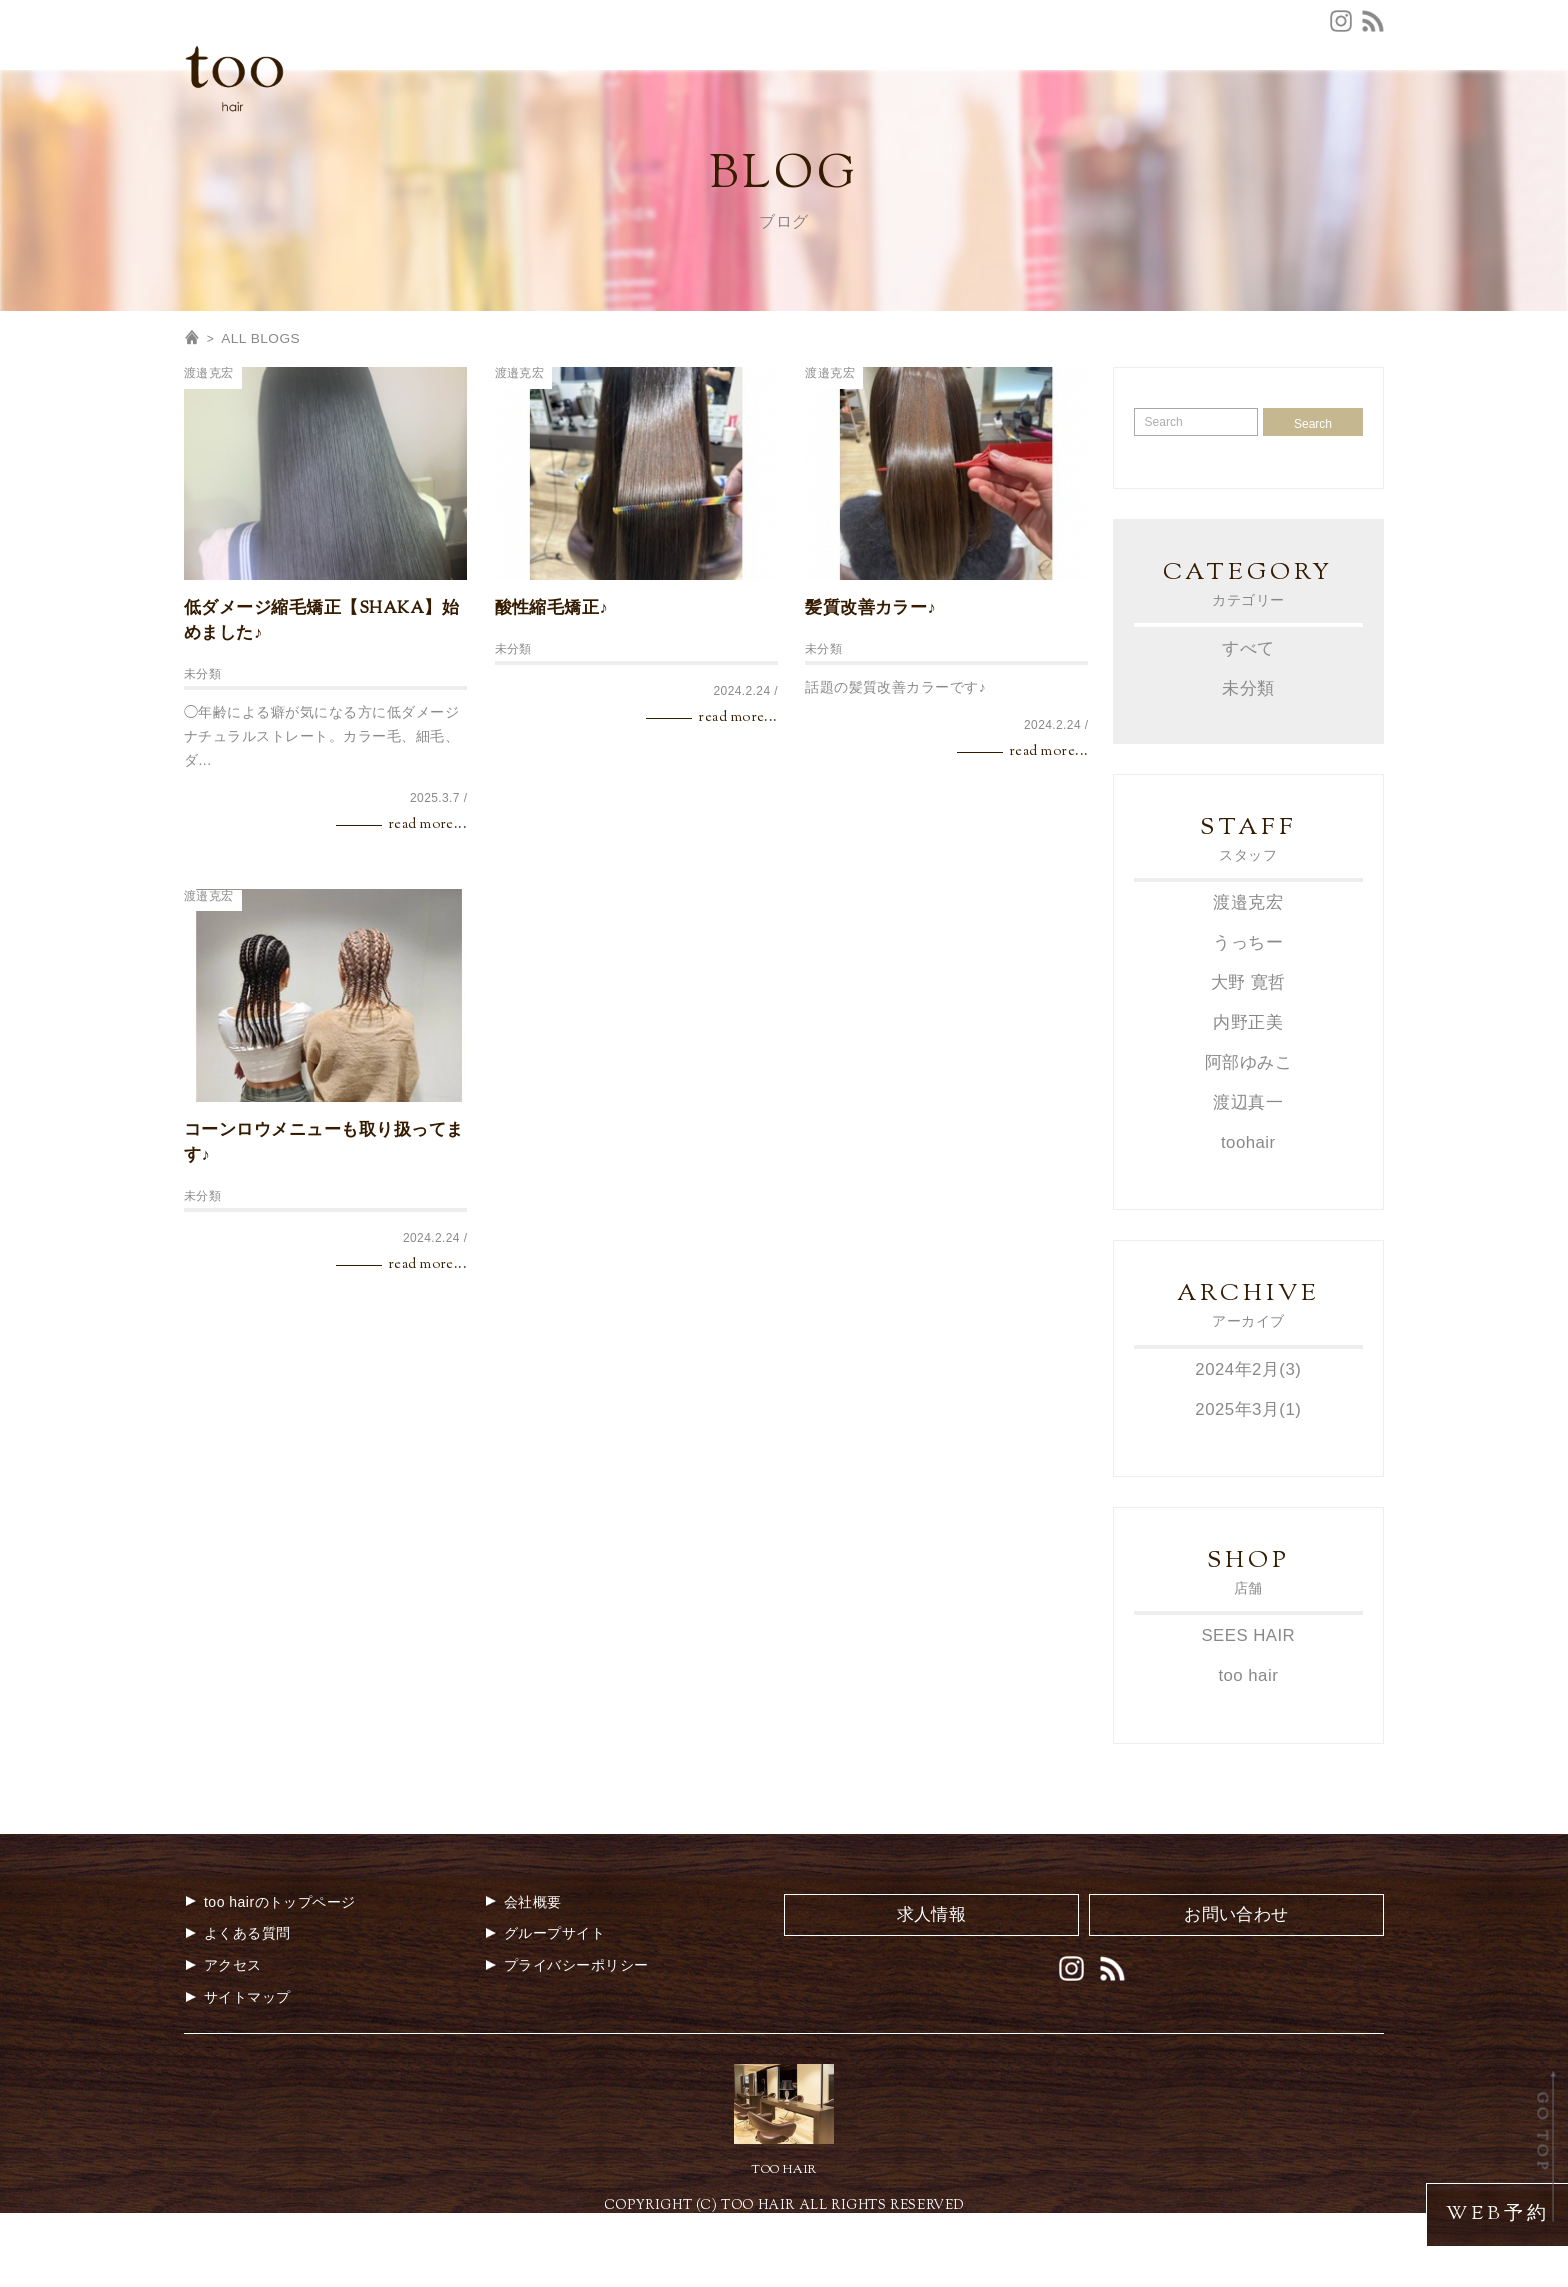 This screenshot has width=1568, height=2287. Describe the element at coordinates (1248, 1020) in the screenshot. I see `うっちー` at that location.